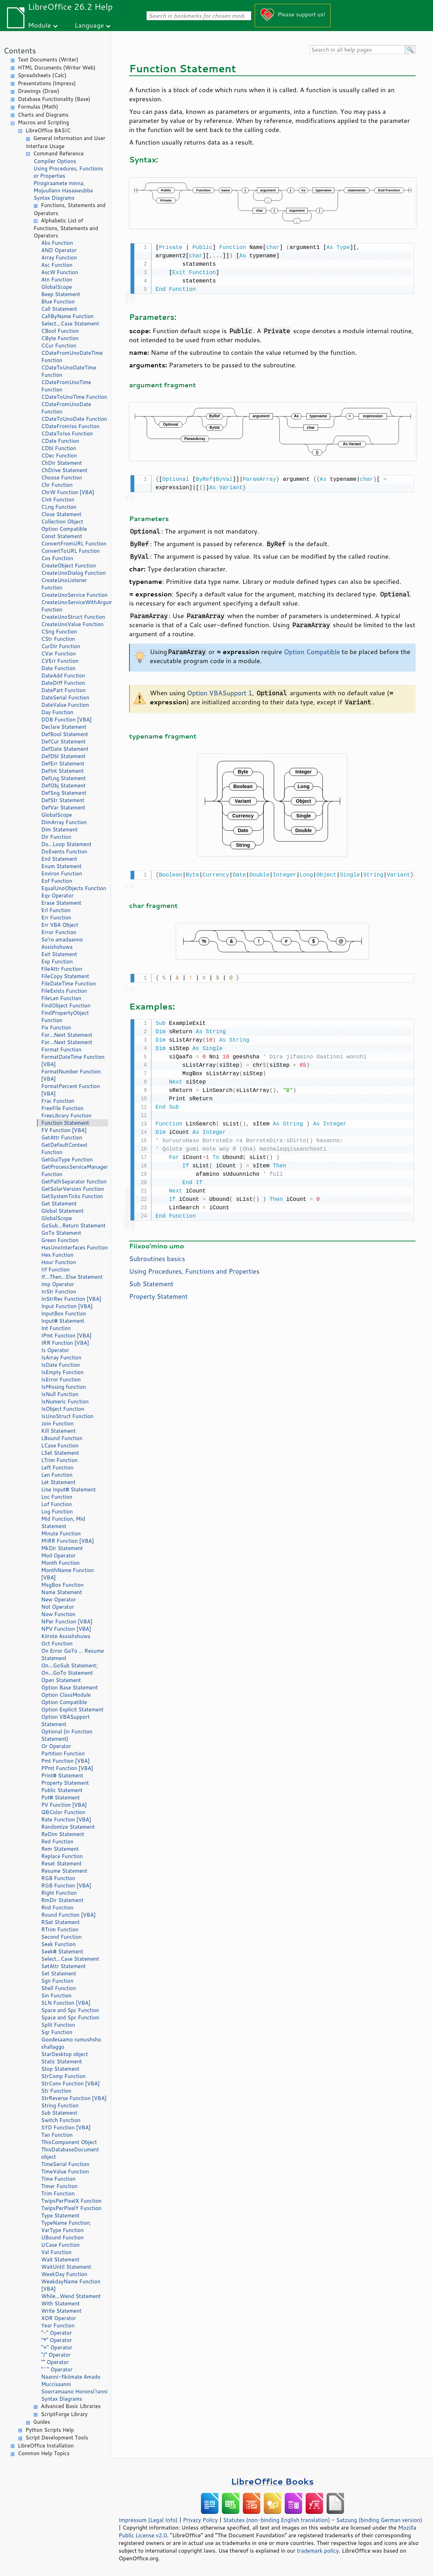 The image size is (433, 2576). Describe the element at coordinates (59, 1460) in the screenshot. I see `LTrim Function` at that location.